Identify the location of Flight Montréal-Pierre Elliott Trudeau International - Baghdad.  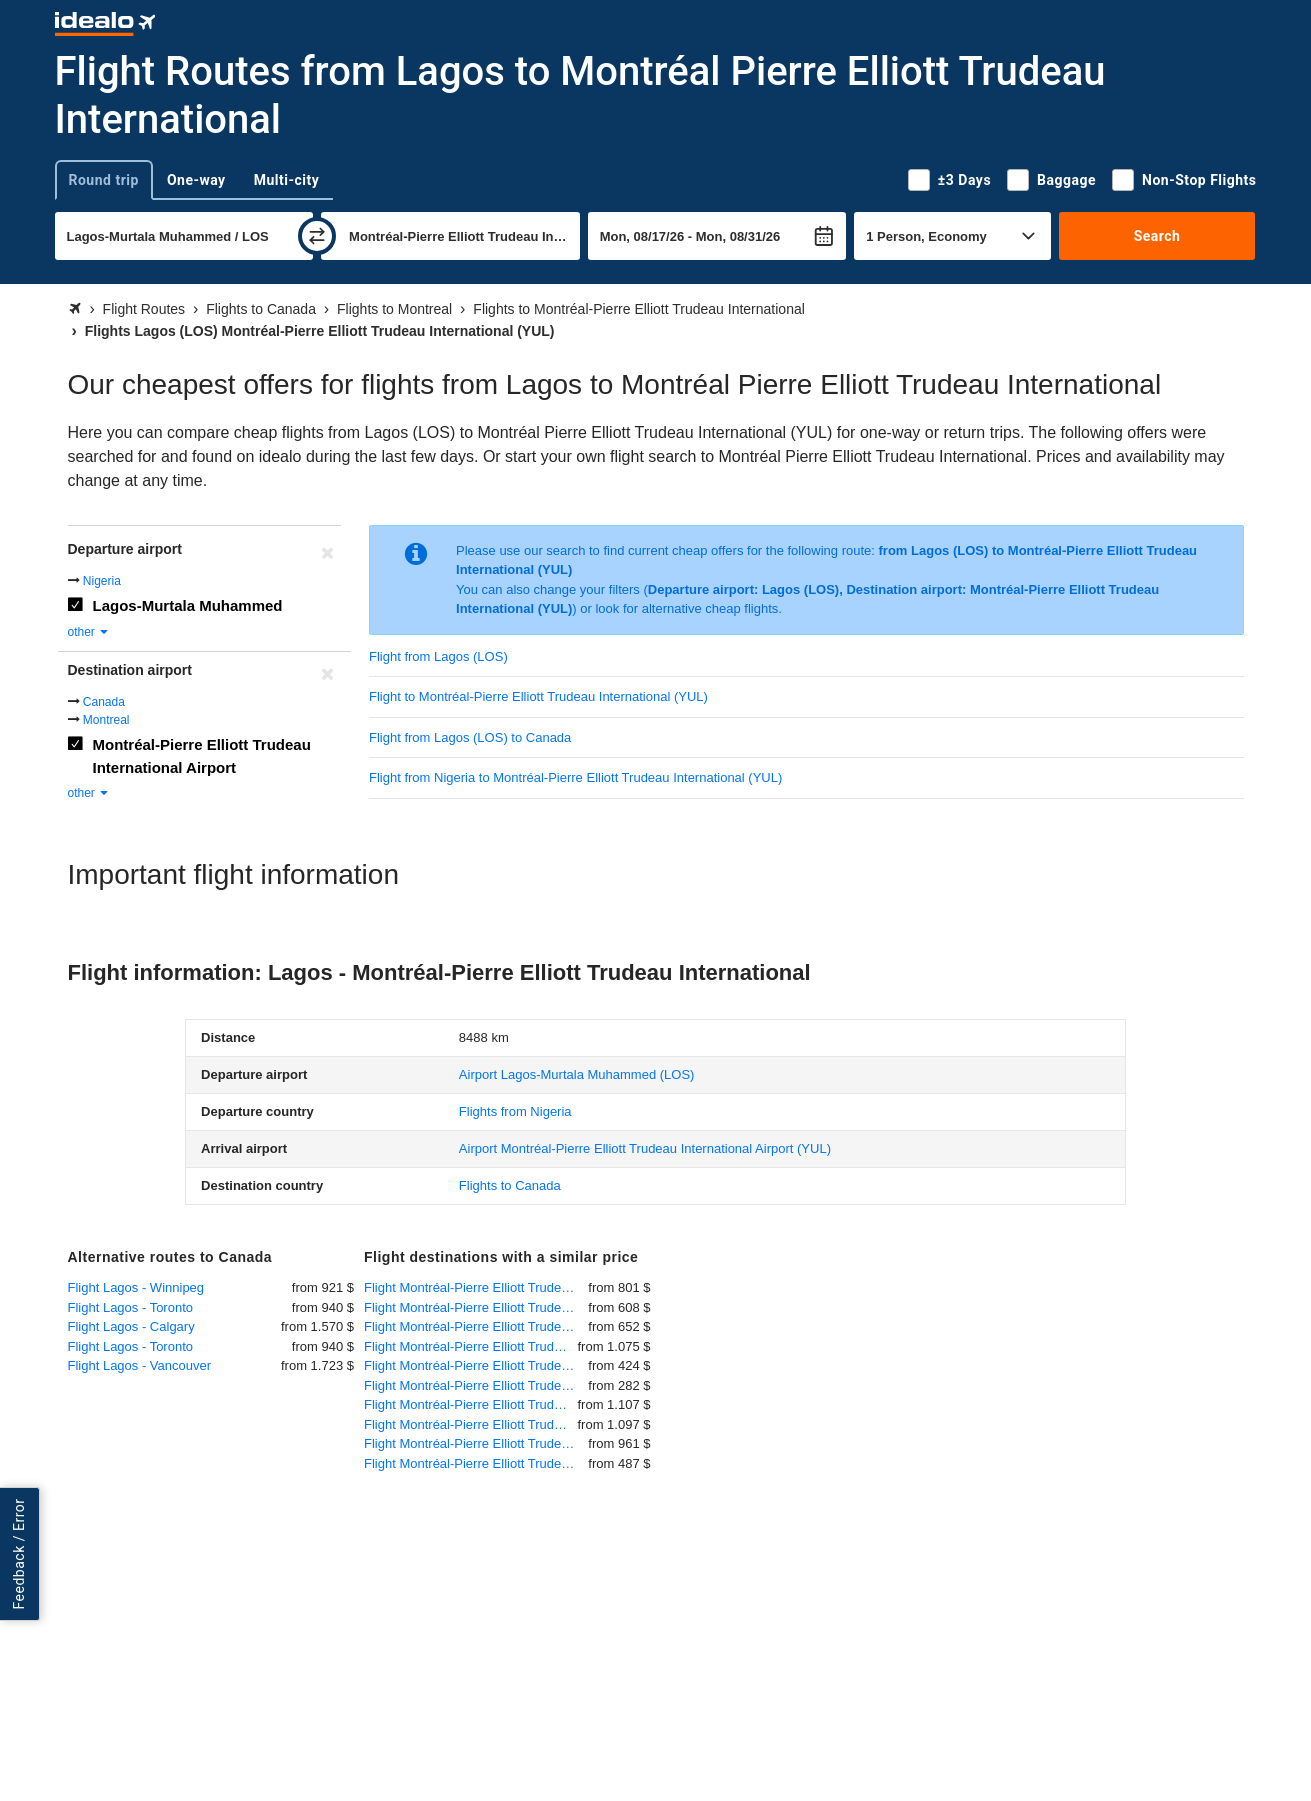
(471, 1424).